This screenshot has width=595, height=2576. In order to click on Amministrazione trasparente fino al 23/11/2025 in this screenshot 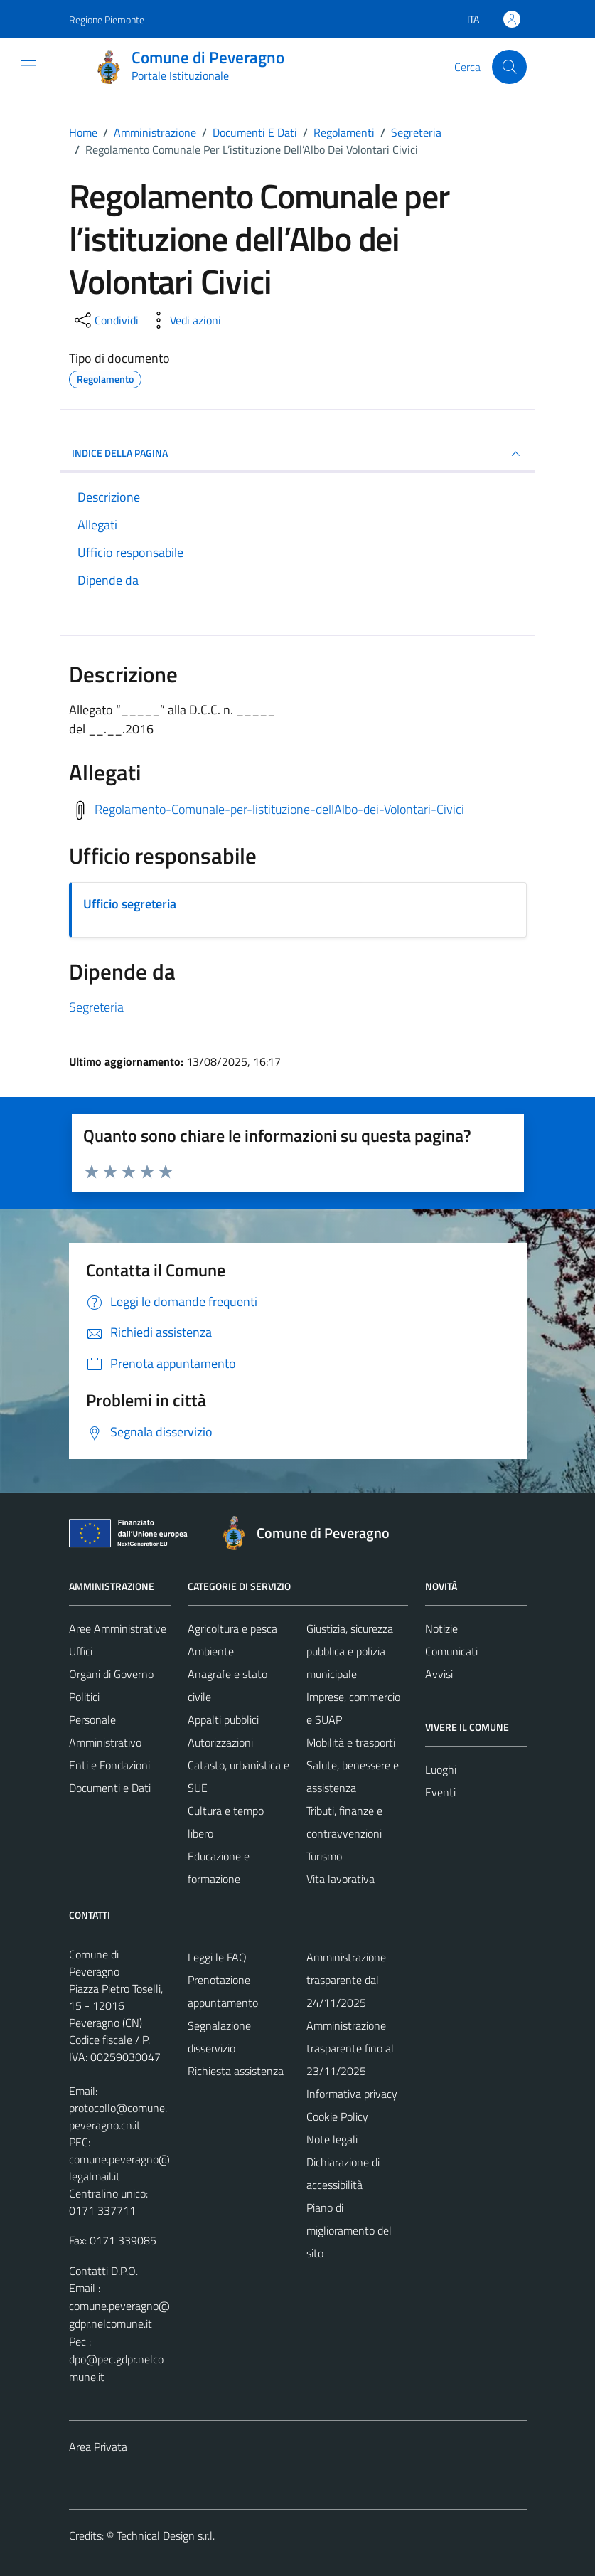, I will do `click(350, 2048)`.